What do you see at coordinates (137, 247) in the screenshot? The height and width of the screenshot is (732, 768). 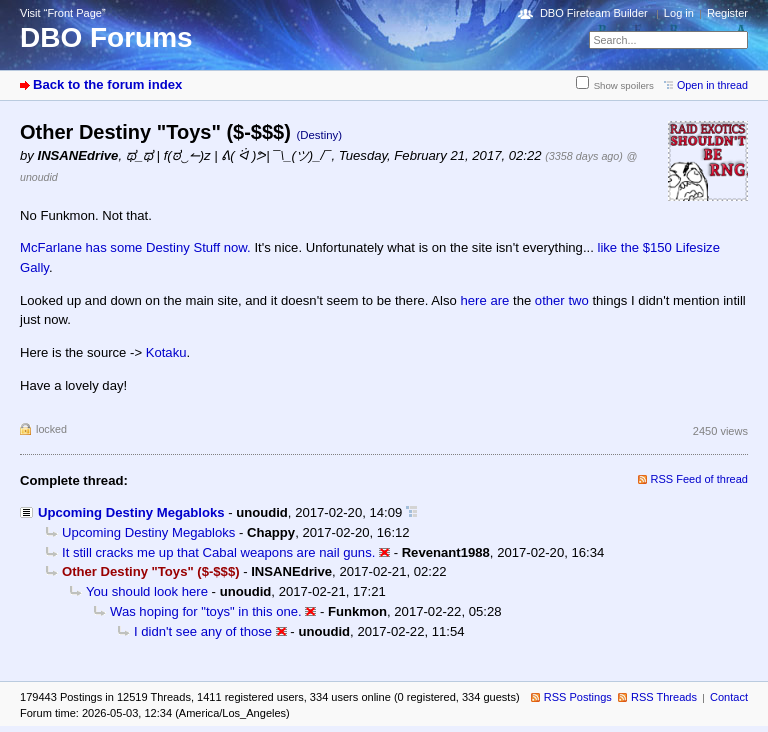 I see `McFarlane has some Destiny Stuff now.` at bounding box center [137, 247].